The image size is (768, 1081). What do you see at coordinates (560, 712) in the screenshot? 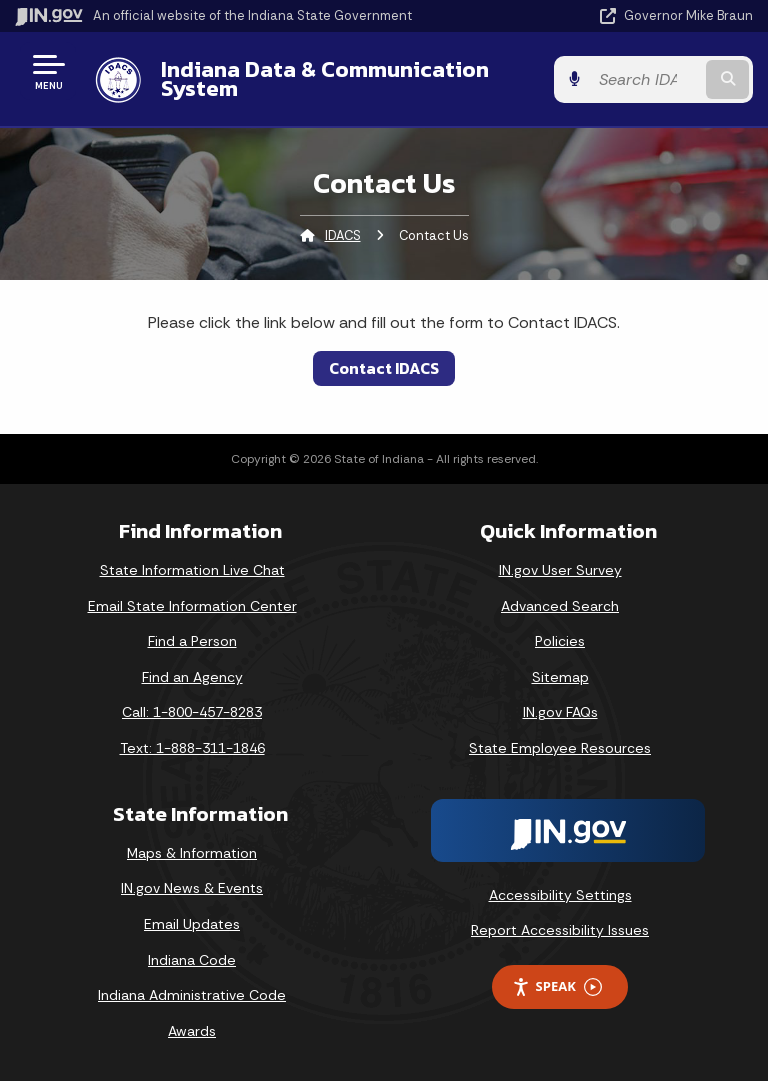
I see `IN.gov FAQs` at bounding box center [560, 712].